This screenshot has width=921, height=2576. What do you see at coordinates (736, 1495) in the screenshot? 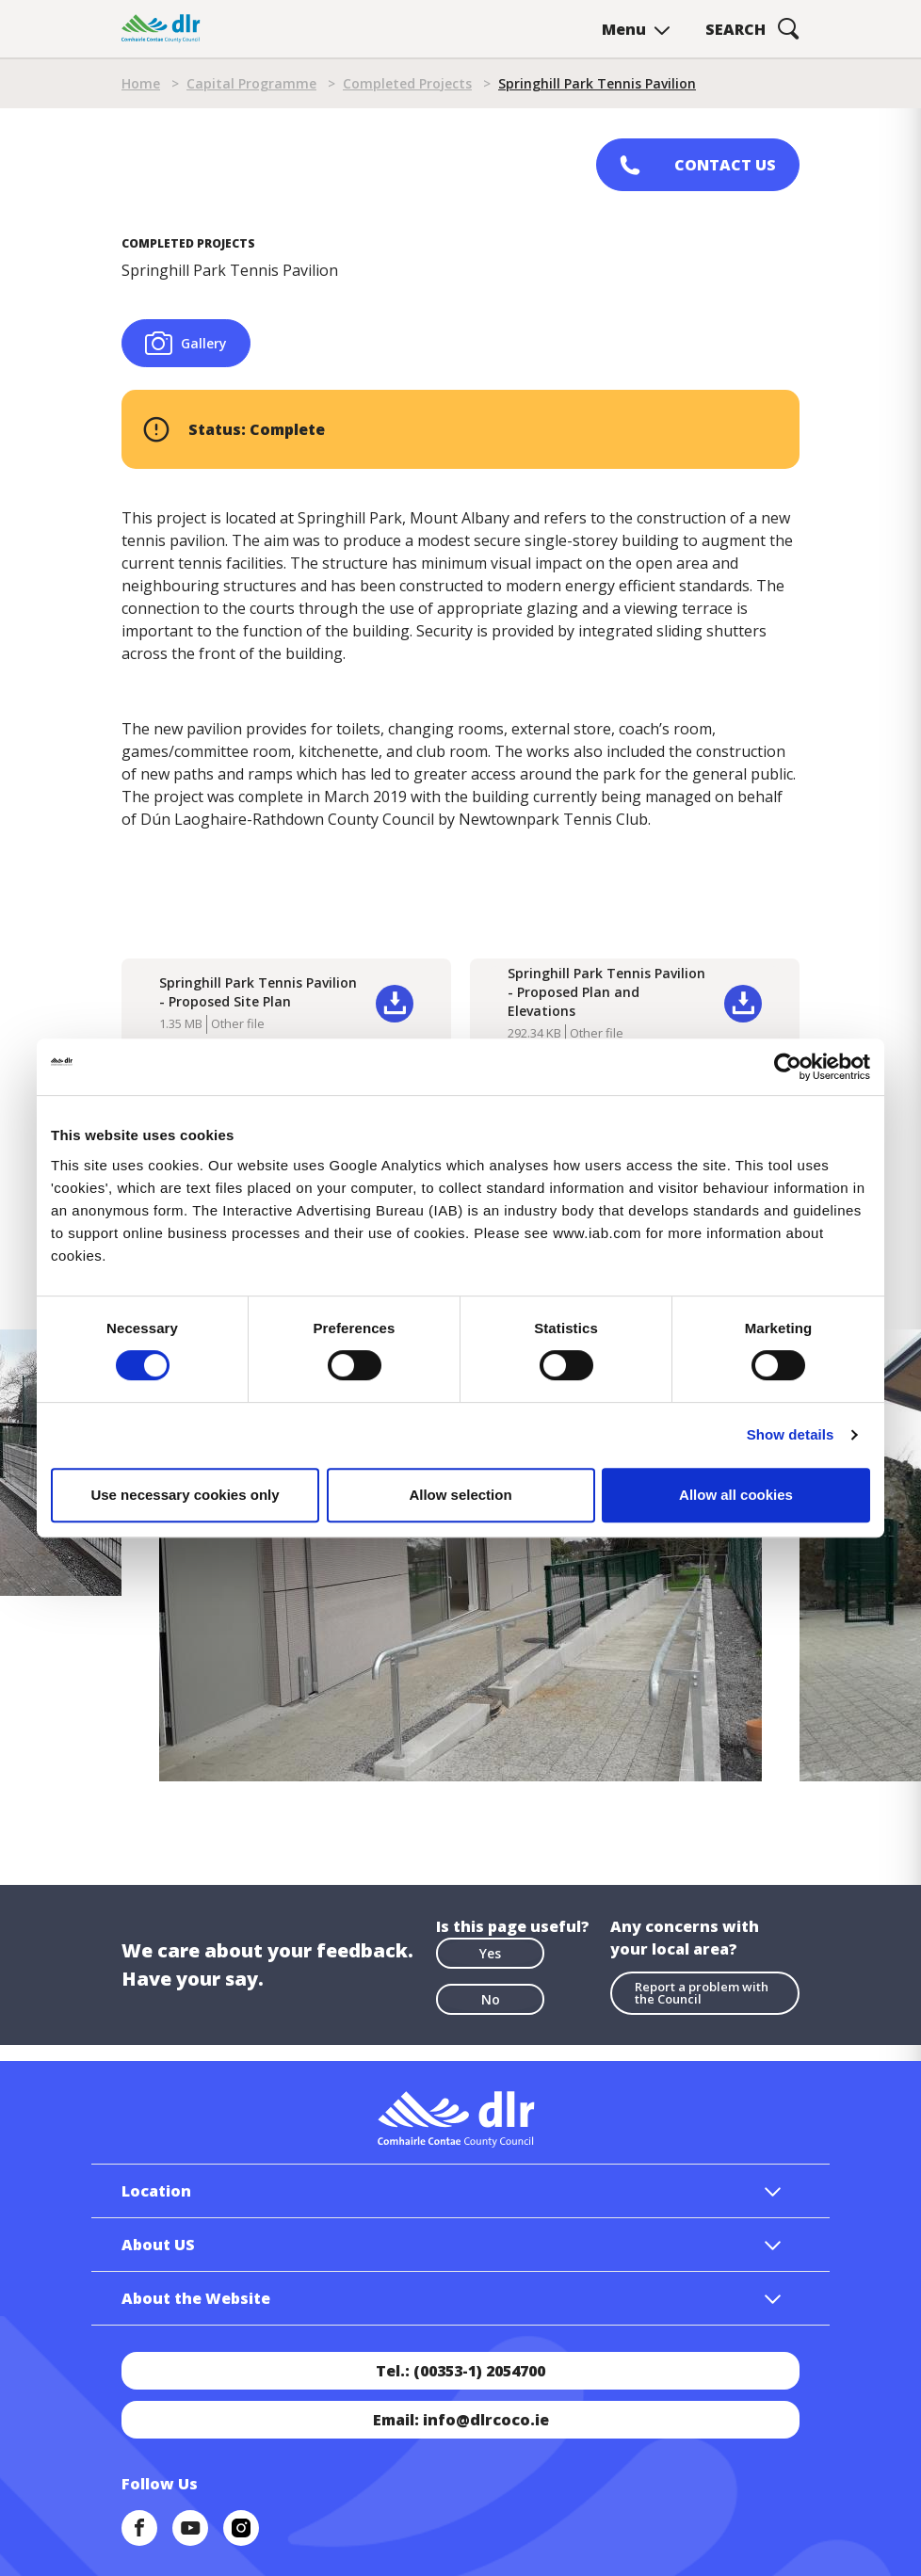
I see `Allow all cookies` at bounding box center [736, 1495].